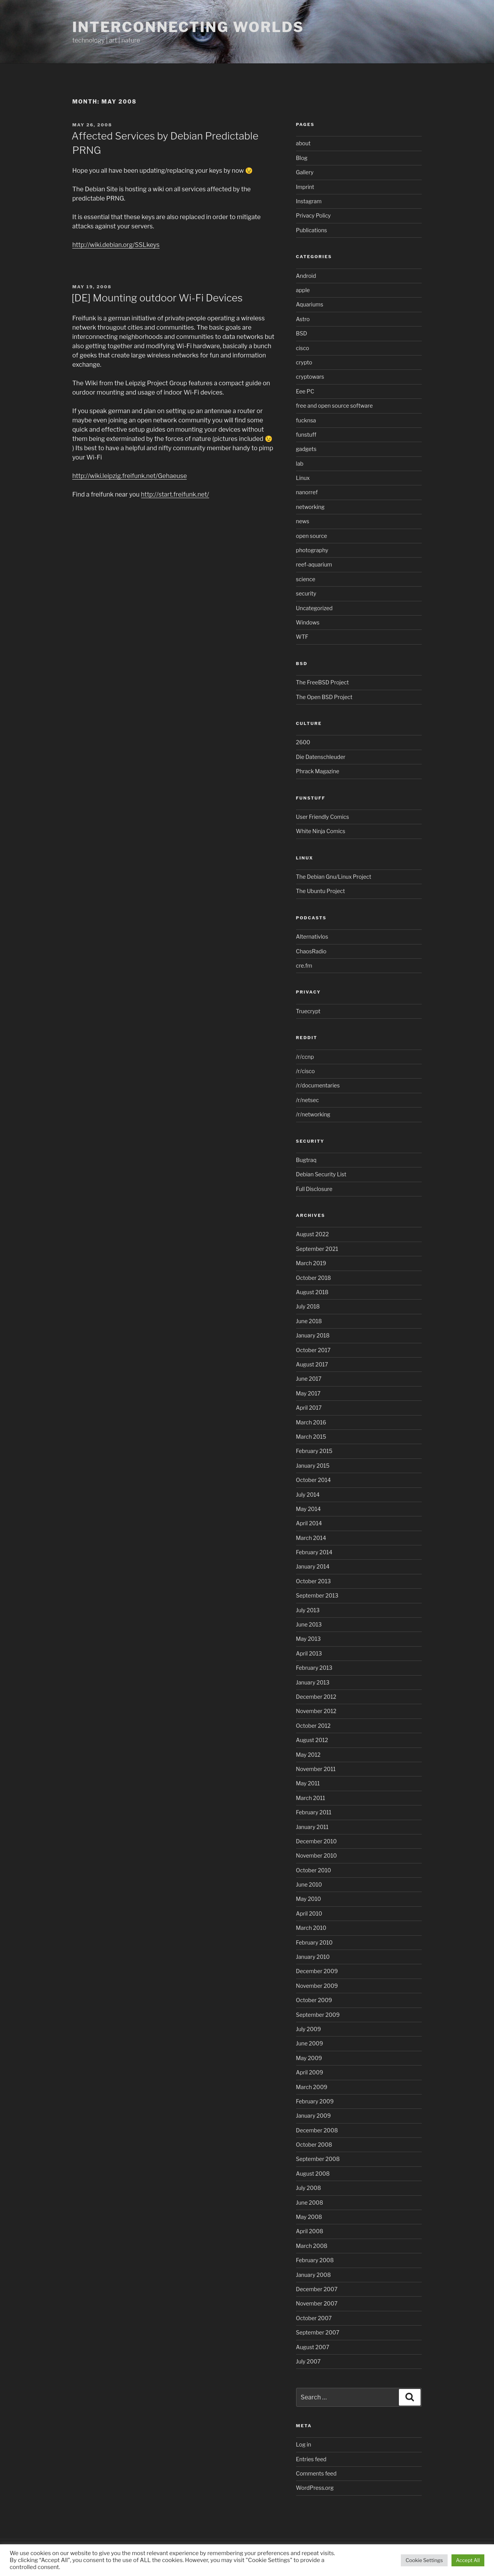 Image resolution: width=494 pixels, height=2576 pixels. I want to click on January 2011, so click(312, 1827).